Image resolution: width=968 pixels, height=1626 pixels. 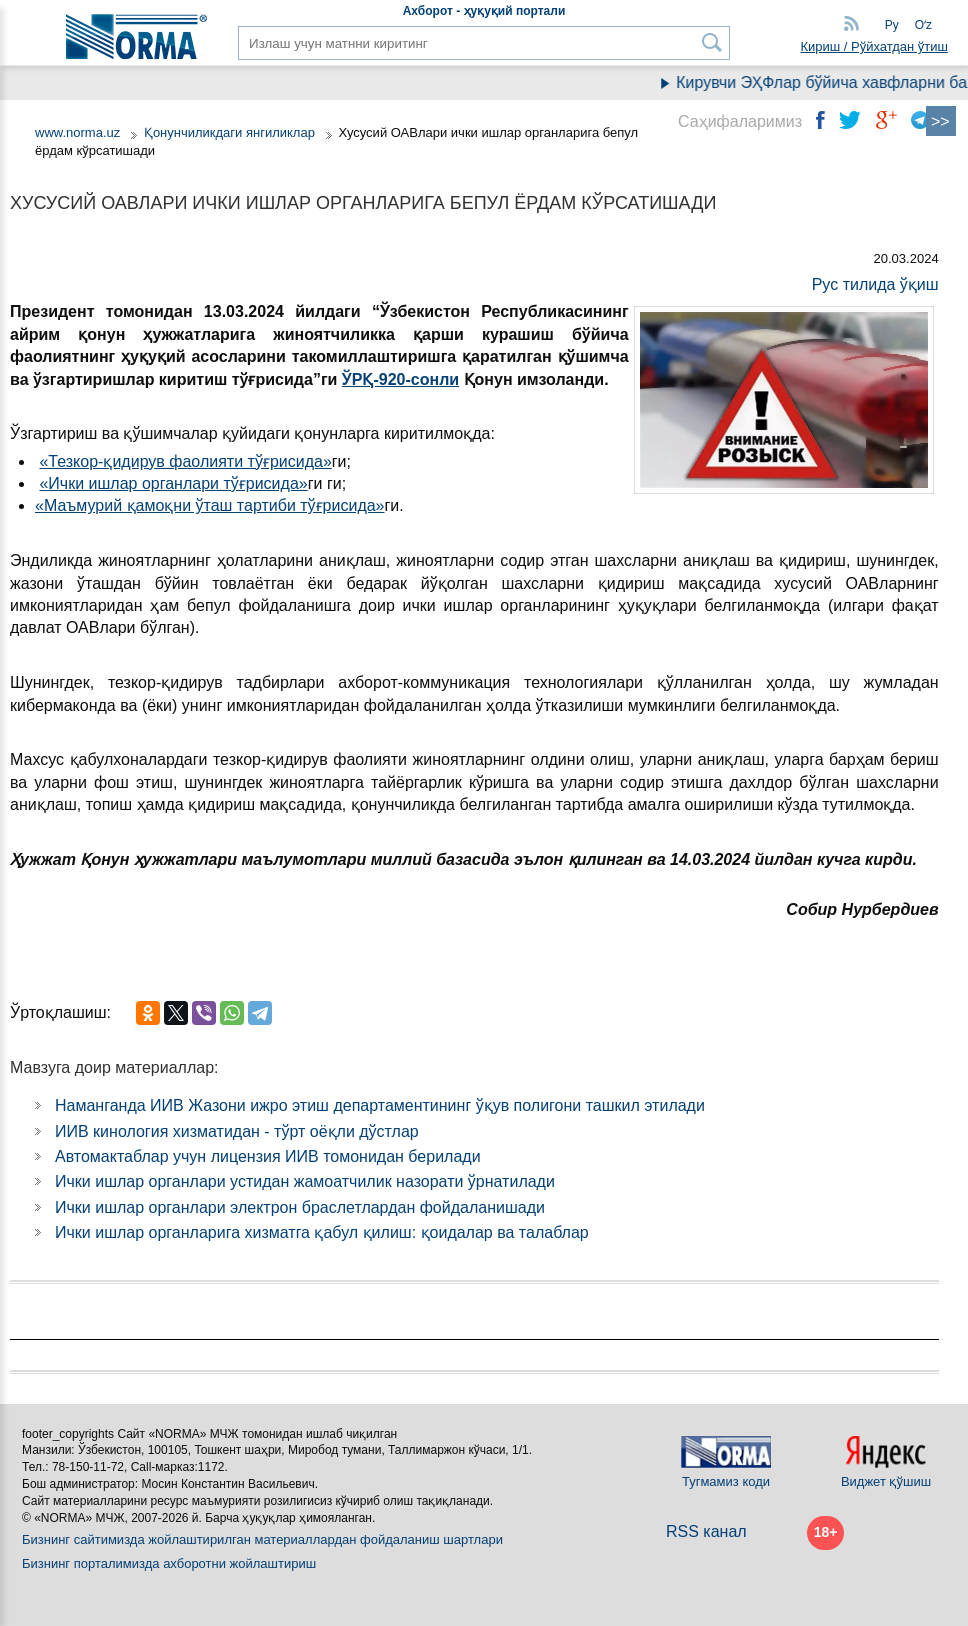 What do you see at coordinates (231, 132) in the screenshot?
I see `Қонунчиликдаги янгиликлар` at bounding box center [231, 132].